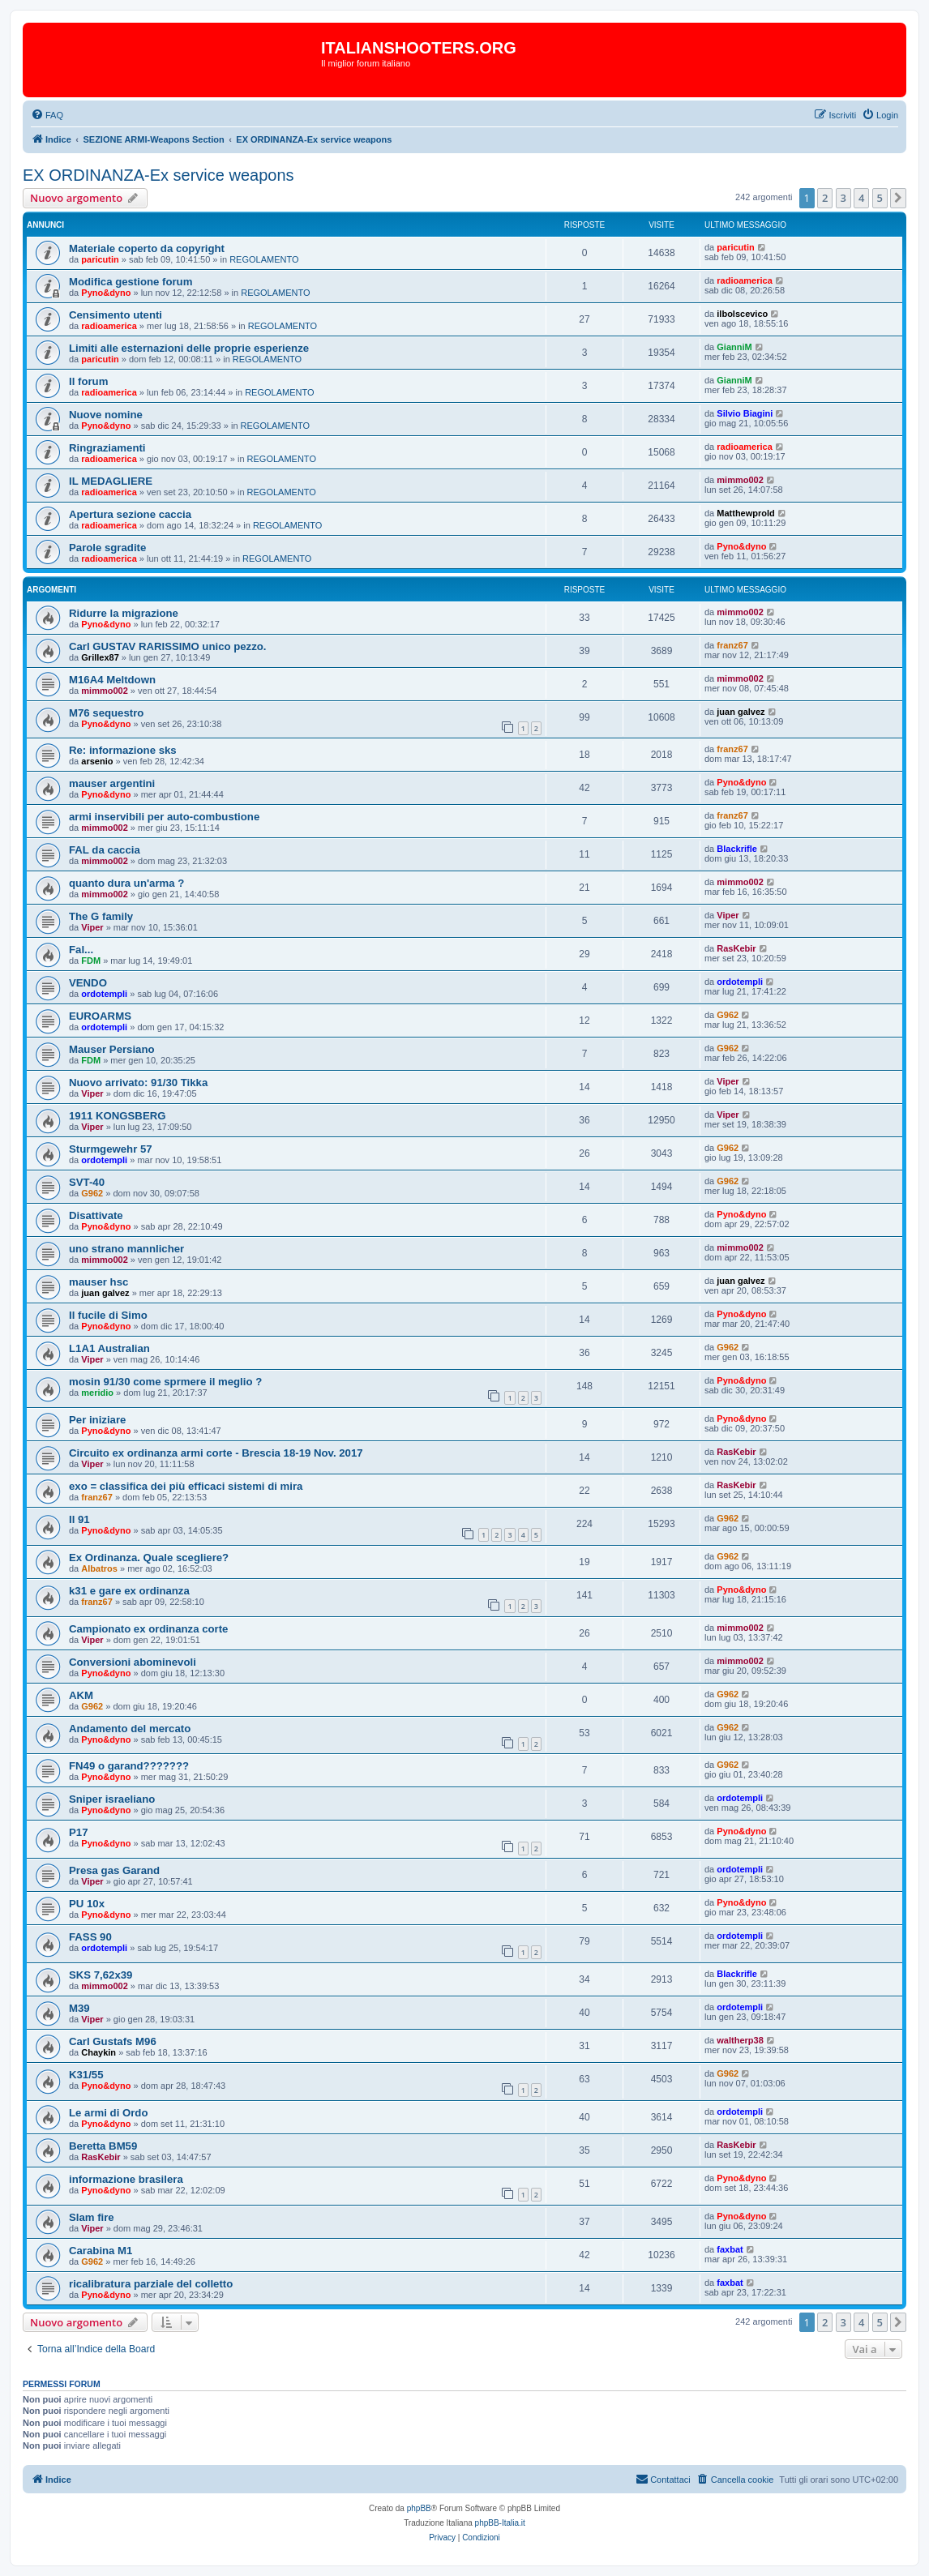 The image size is (929, 2576). I want to click on Modifica gestione forum, so click(130, 282).